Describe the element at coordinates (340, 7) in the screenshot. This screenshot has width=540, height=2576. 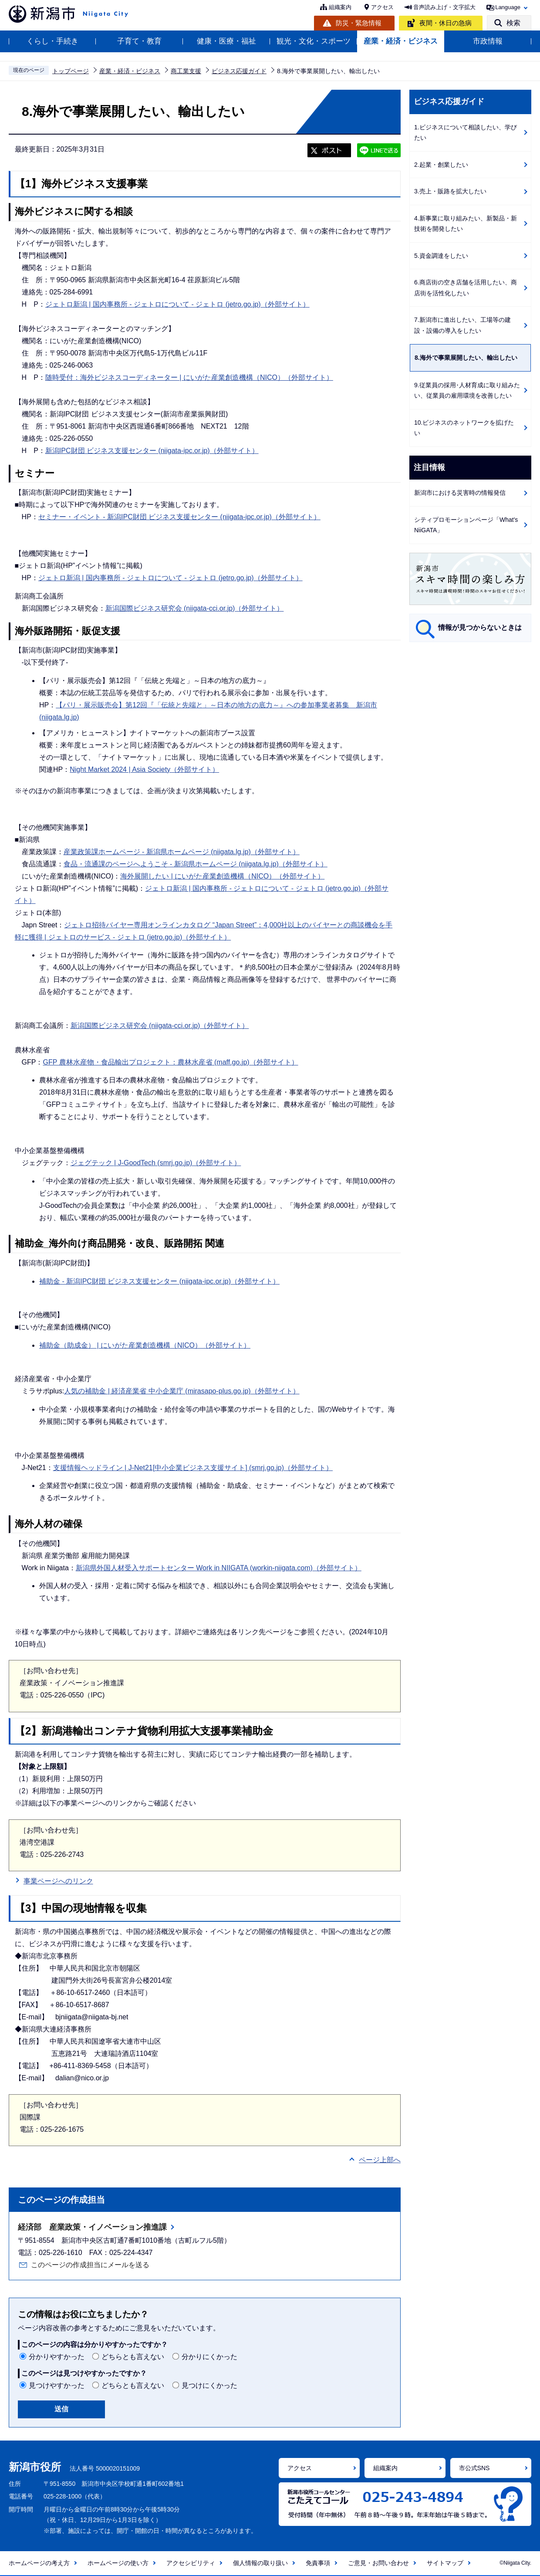
I see `組織案内` at that location.